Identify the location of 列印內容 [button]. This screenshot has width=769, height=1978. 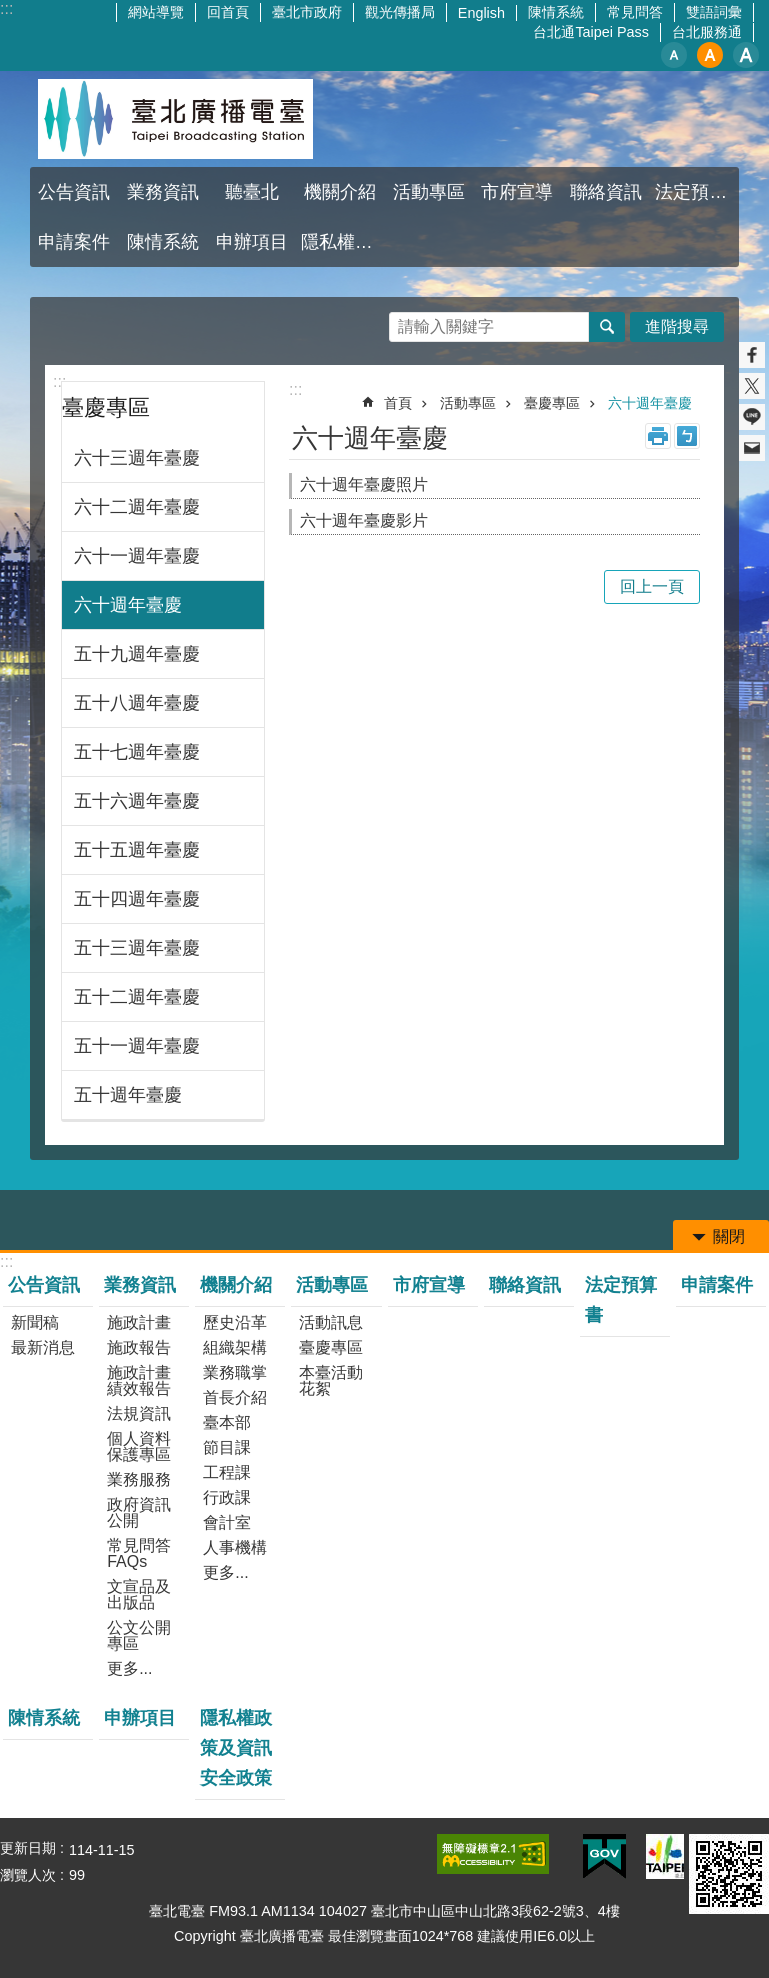
(658, 436).